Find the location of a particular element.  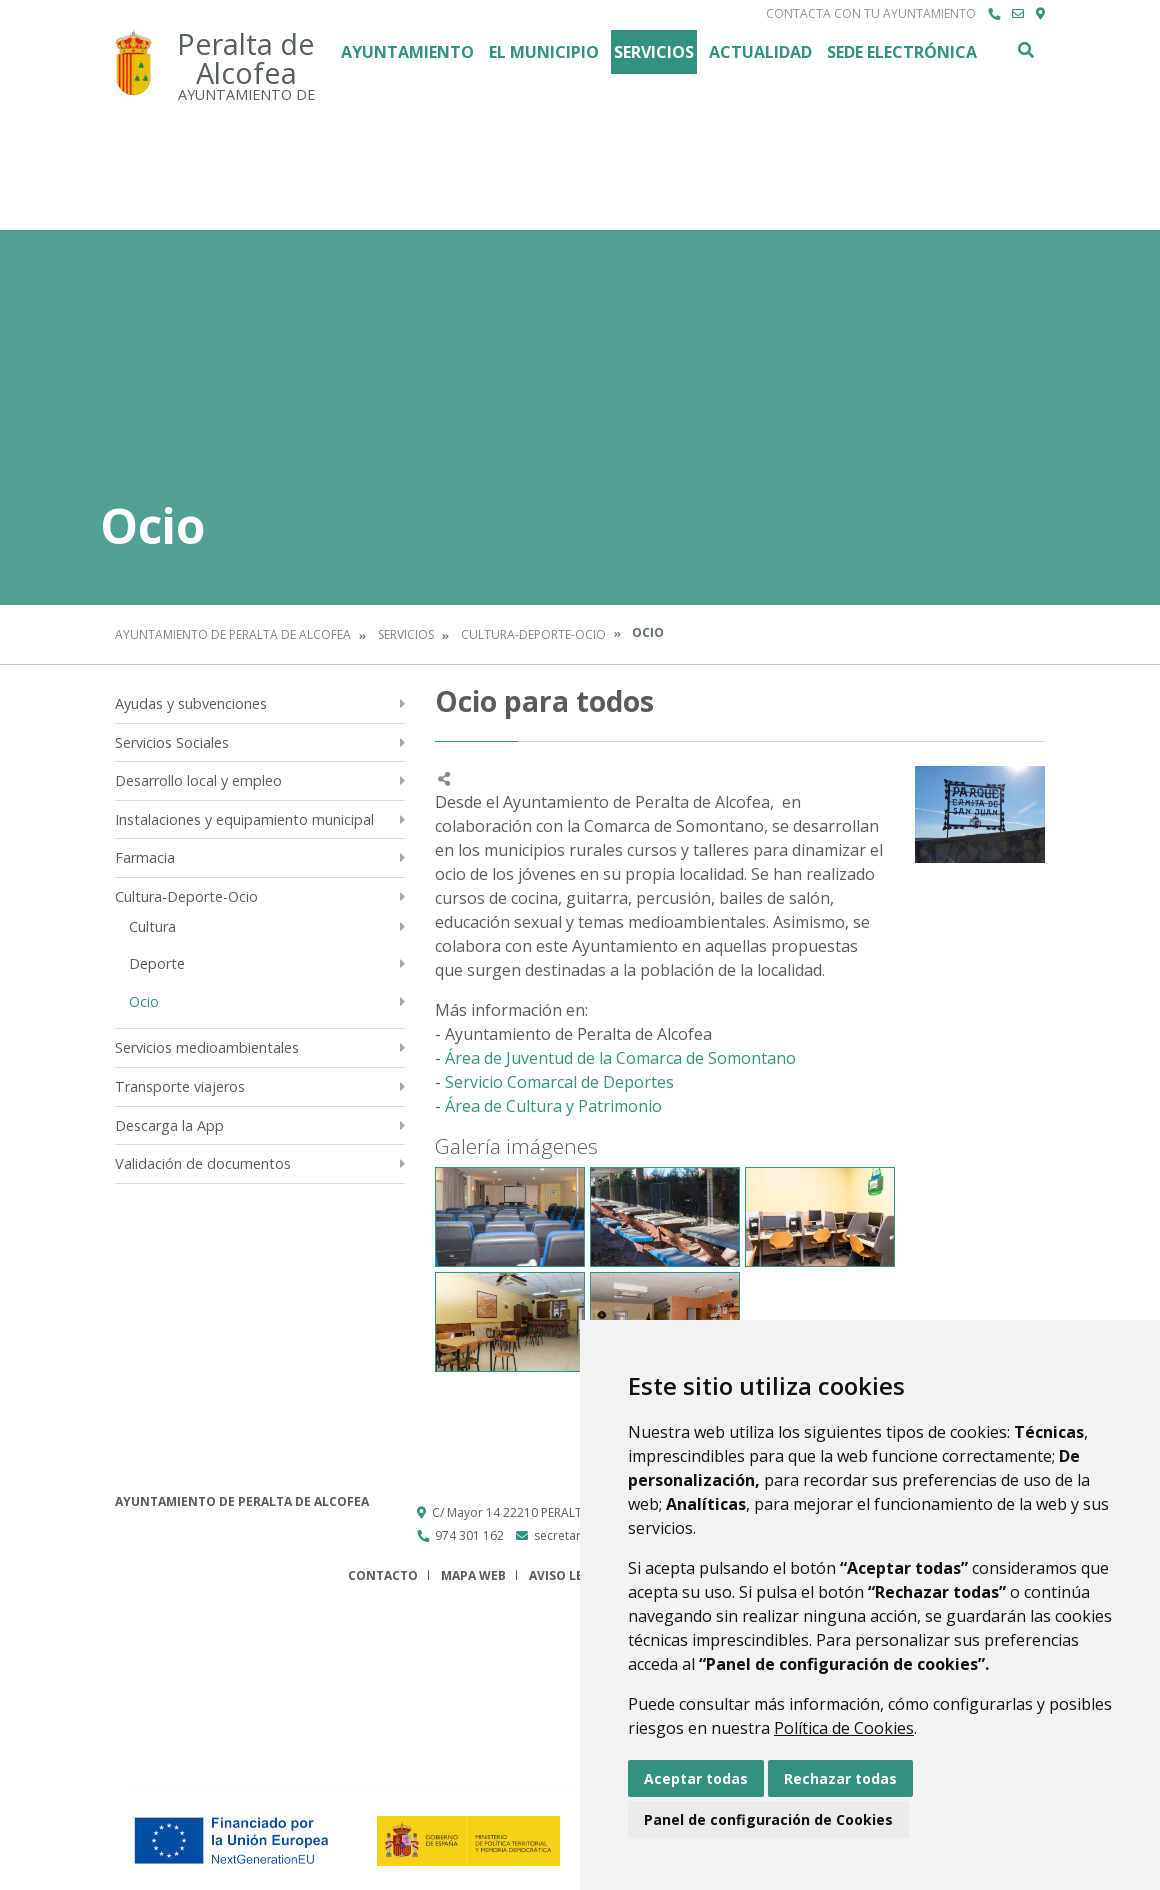

Ayuntamiento is located at coordinates (407, 52).